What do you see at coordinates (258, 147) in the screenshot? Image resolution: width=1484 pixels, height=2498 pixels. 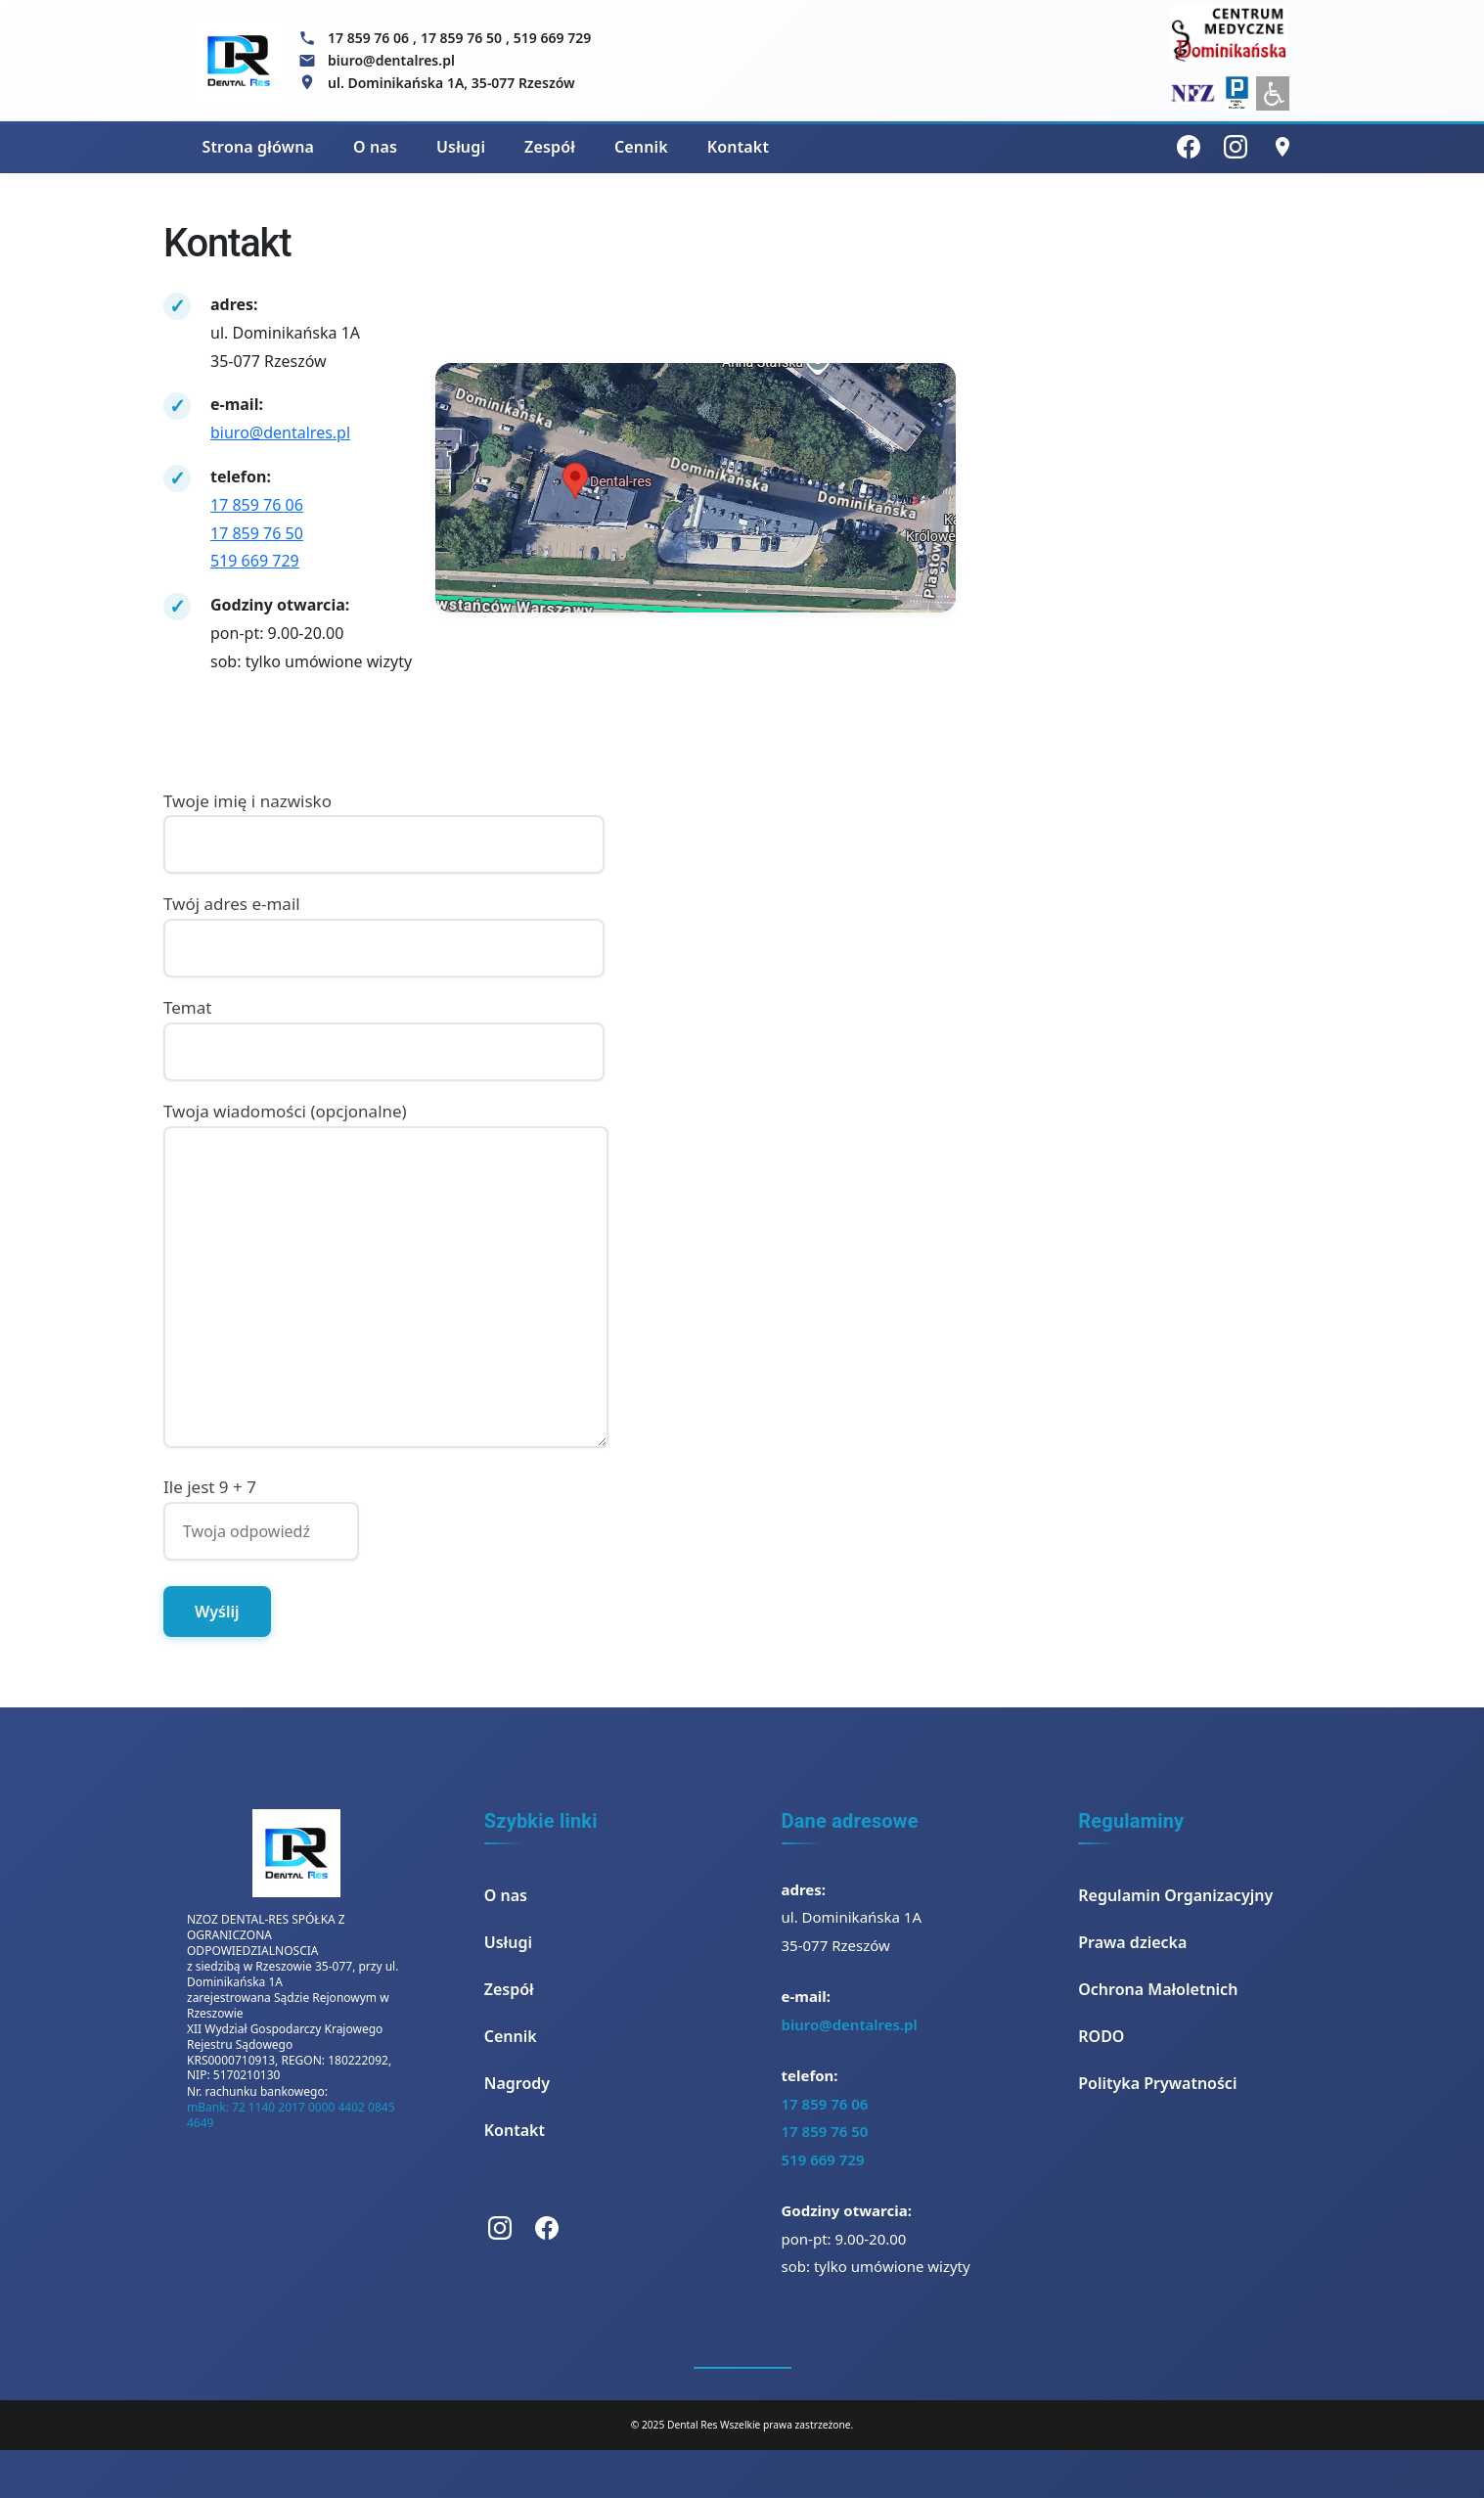 I see `Strona główna` at bounding box center [258, 147].